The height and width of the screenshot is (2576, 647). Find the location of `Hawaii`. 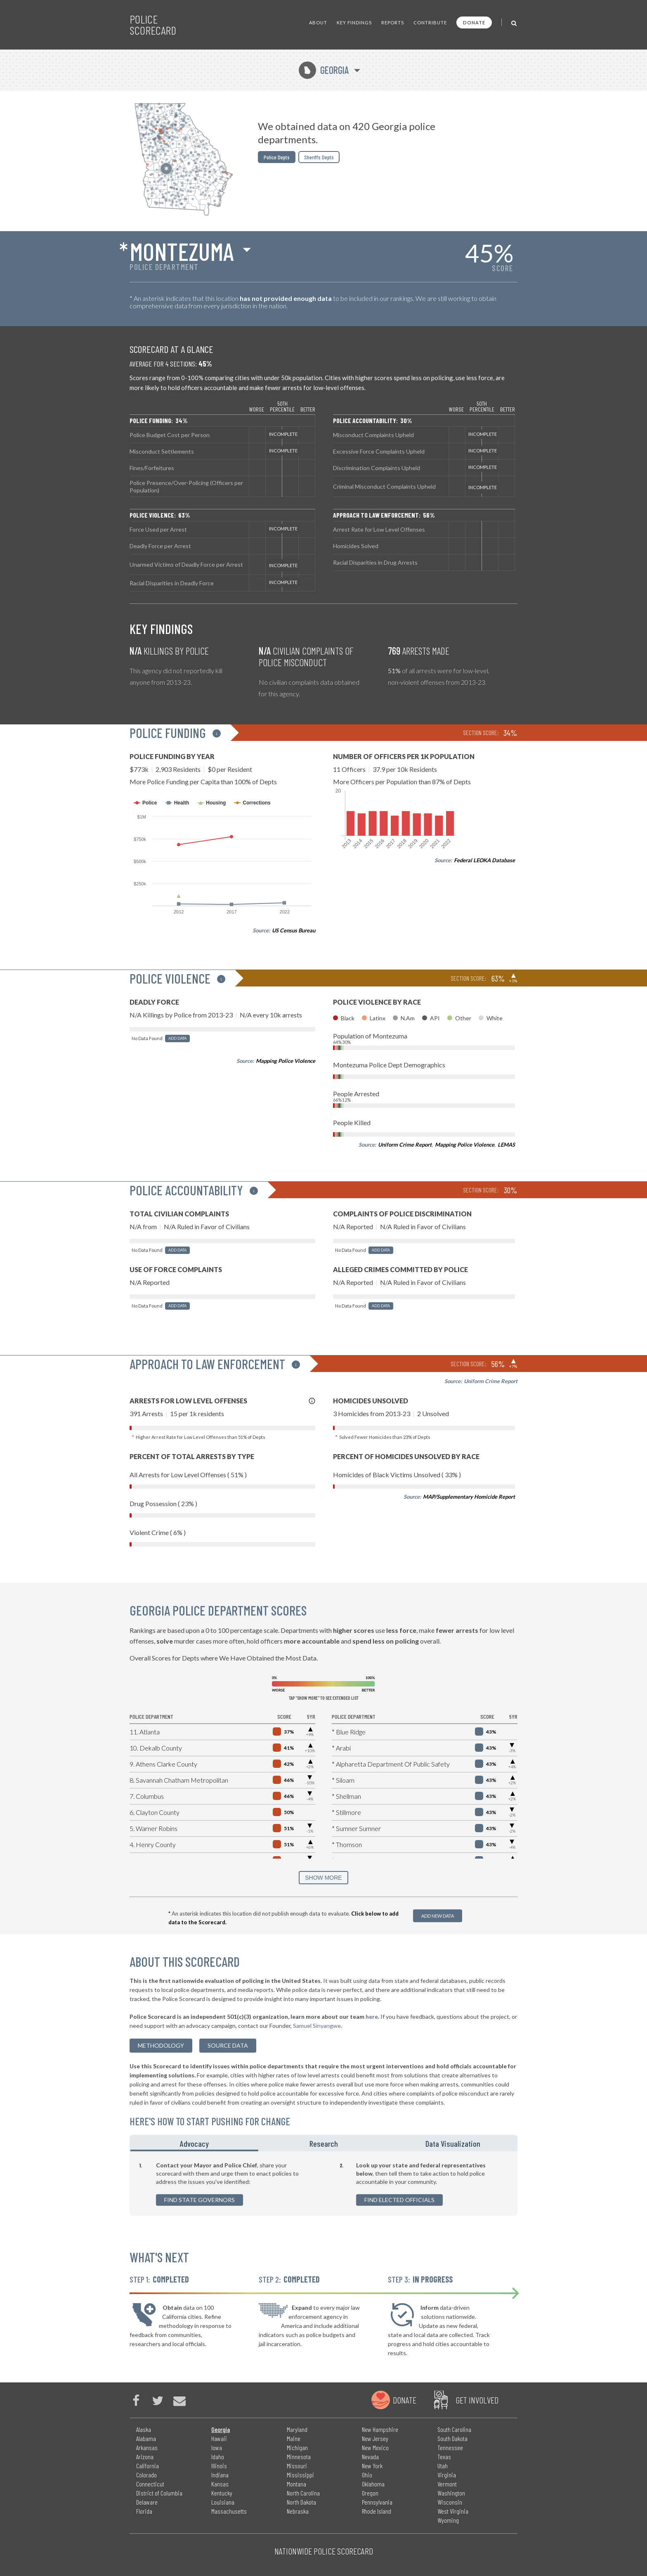

Hawaii is located at coordinates (219, 2438).